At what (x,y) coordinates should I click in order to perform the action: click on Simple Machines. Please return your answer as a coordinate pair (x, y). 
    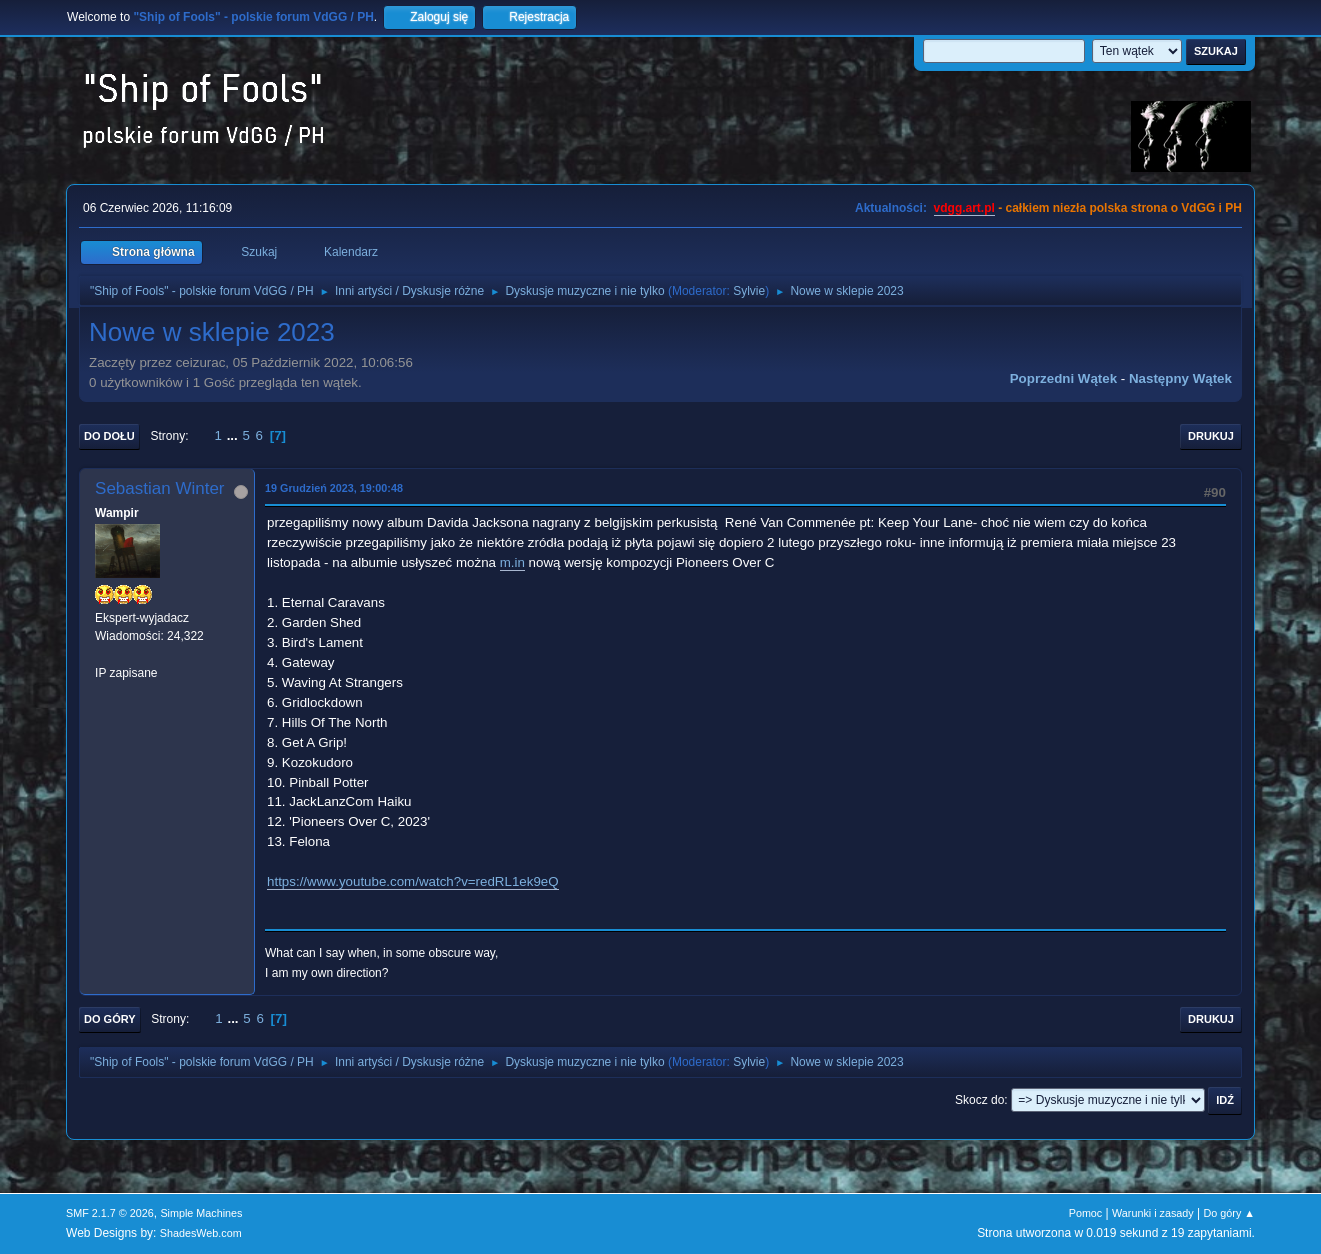
    Looking at the image, I should click on (201, 1213).